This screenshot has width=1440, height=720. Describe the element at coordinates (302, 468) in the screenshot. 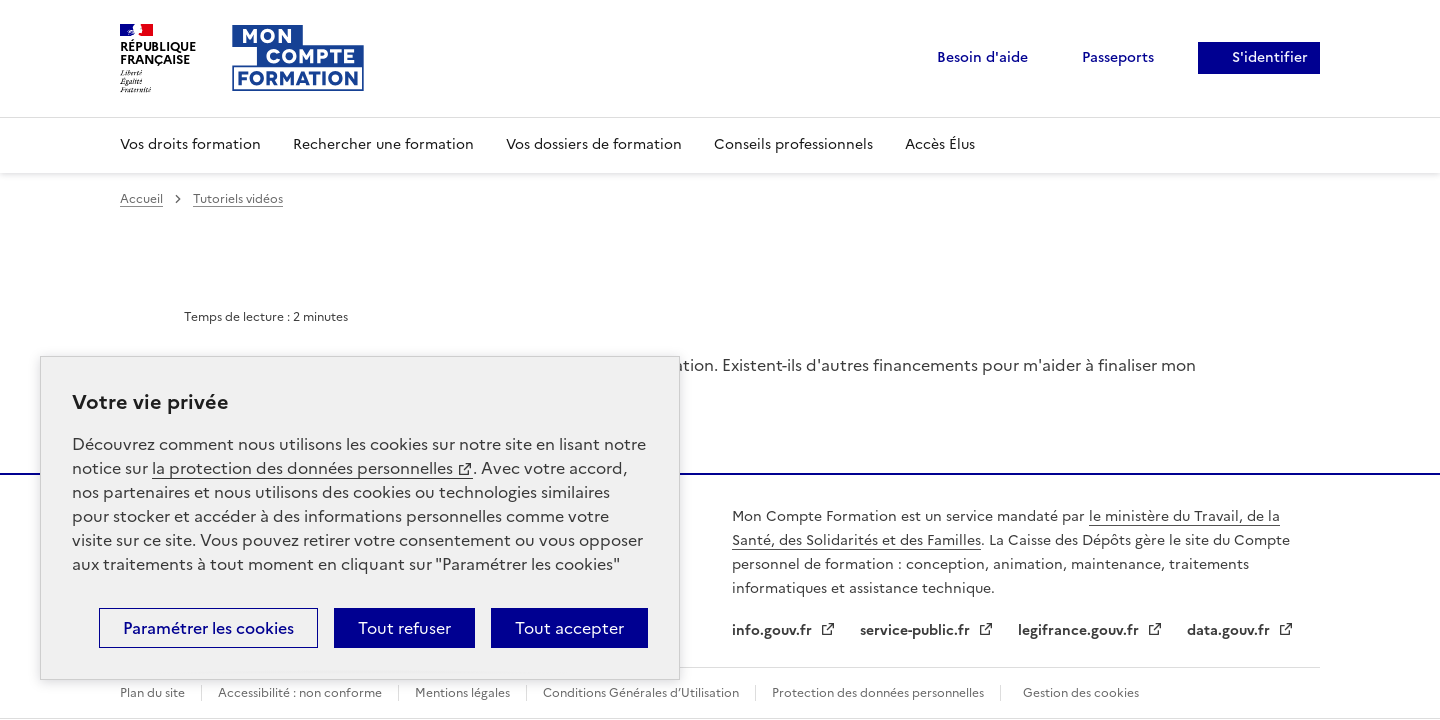

I see `la protection des données personnelles` at that location.